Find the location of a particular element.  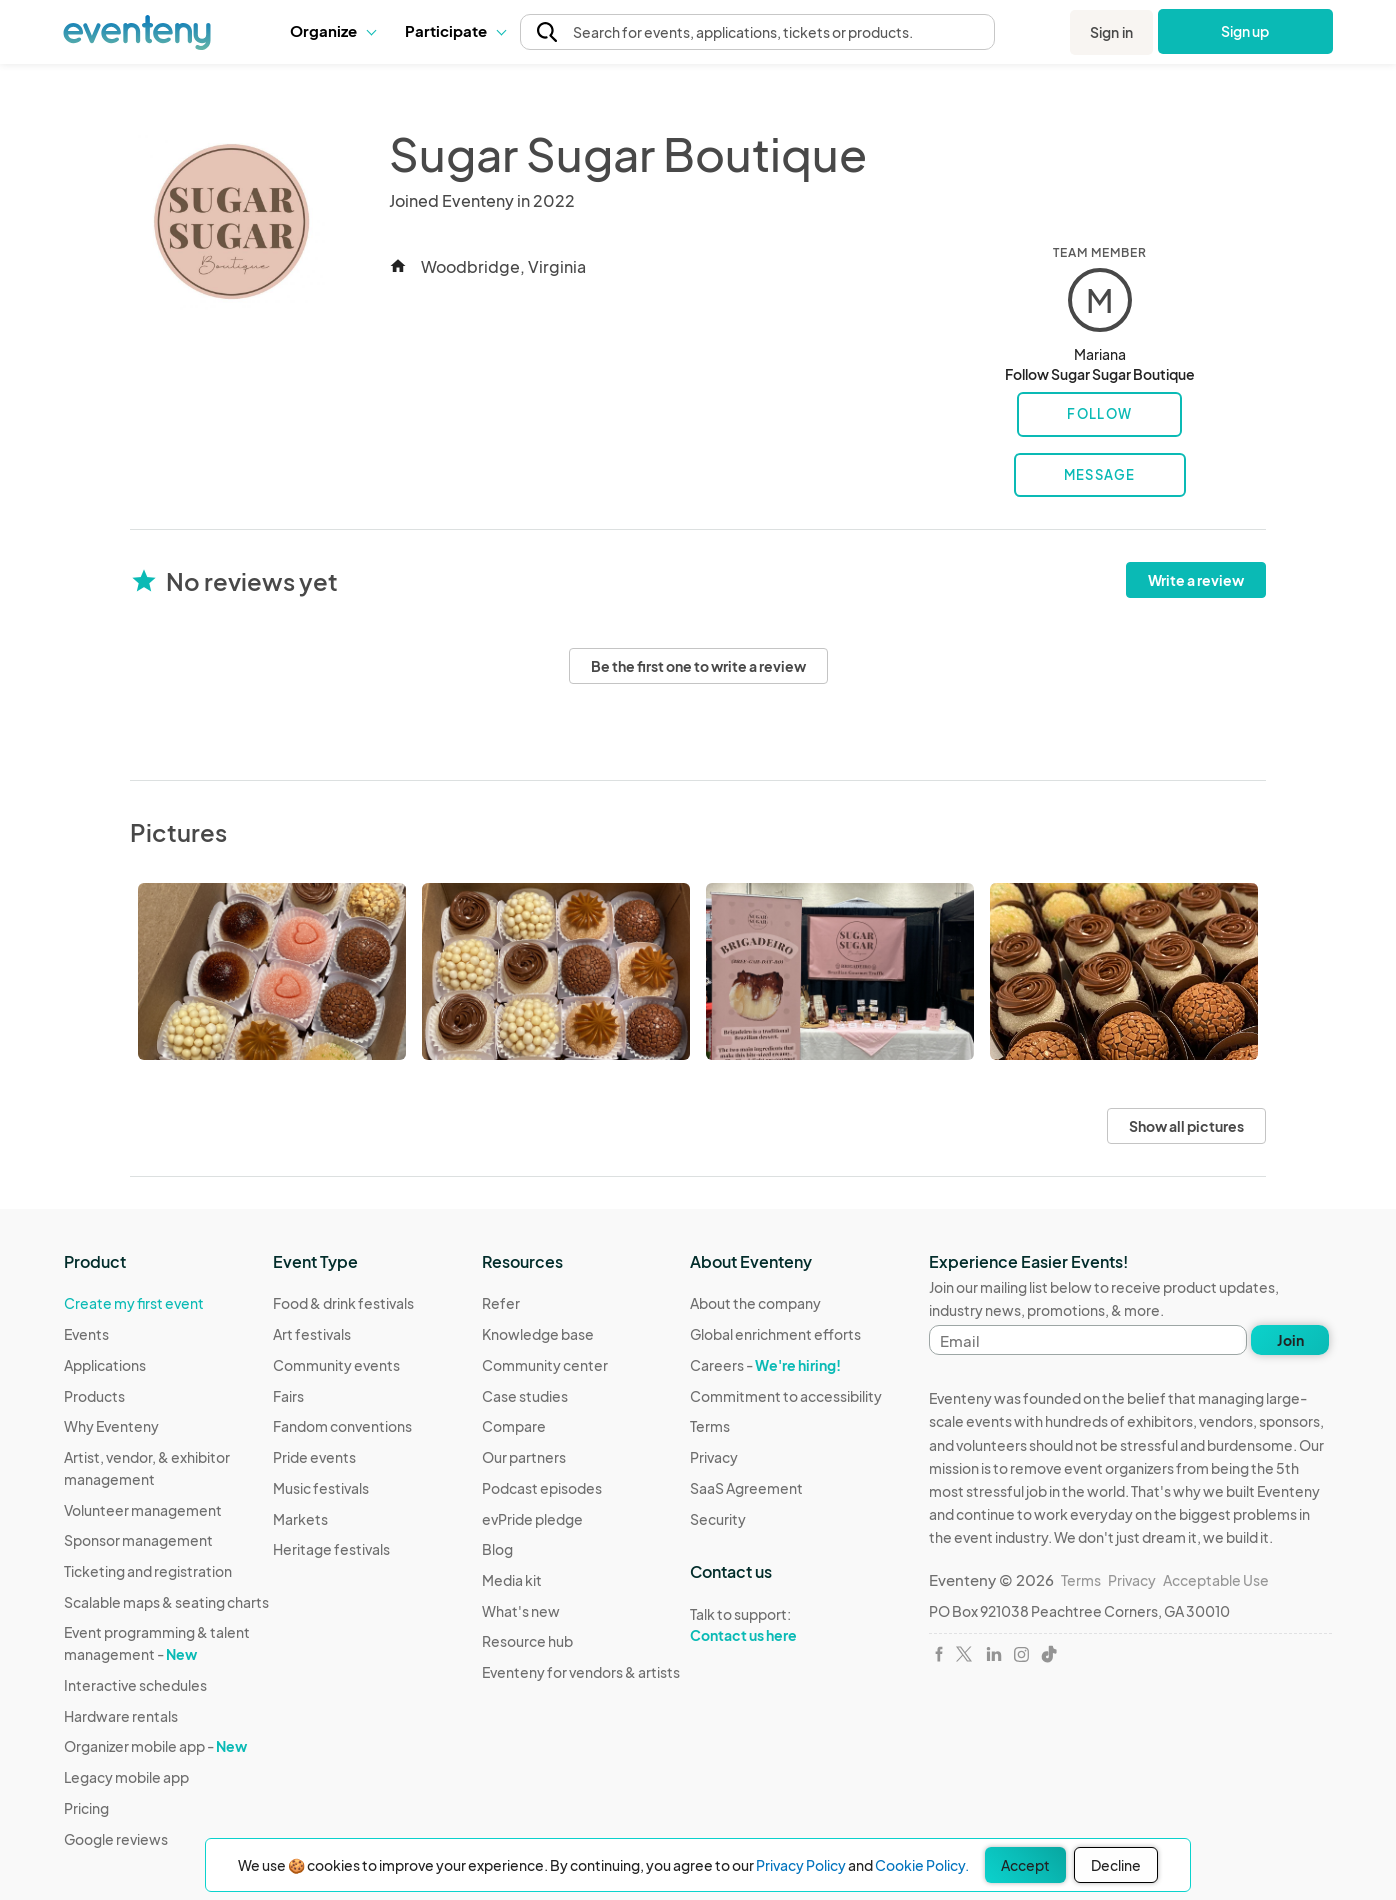

Fairs is located at coordinates (288, 1396).